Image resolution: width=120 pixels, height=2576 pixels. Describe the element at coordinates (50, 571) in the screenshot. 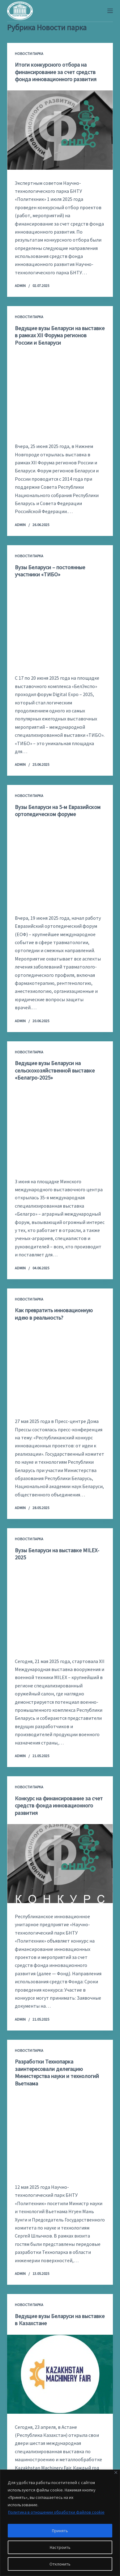

I see `Вузы Беларуси – постоянные участники «ТИБО»` at that location.